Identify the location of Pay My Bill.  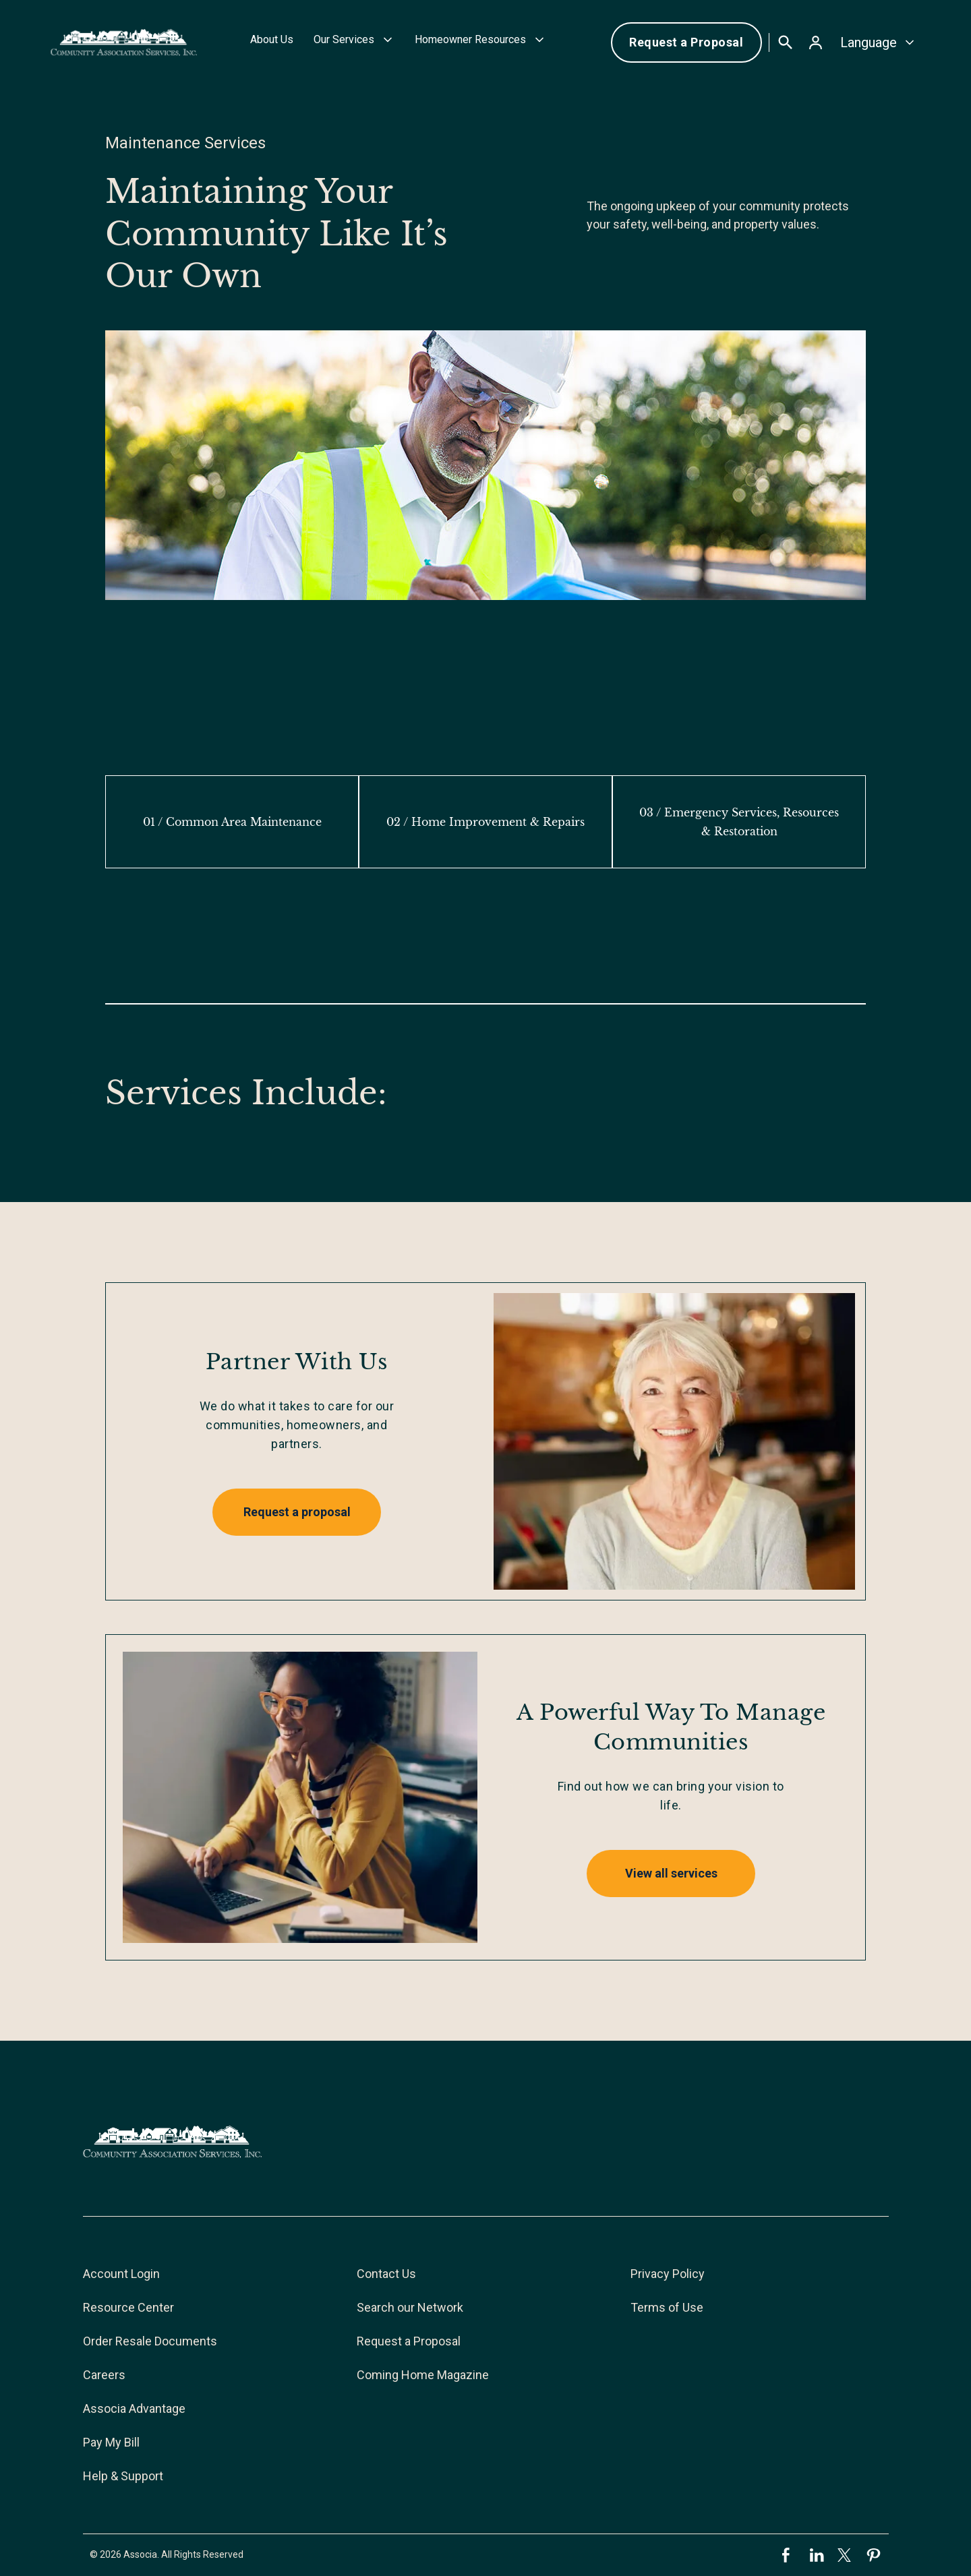
(111, 2442).